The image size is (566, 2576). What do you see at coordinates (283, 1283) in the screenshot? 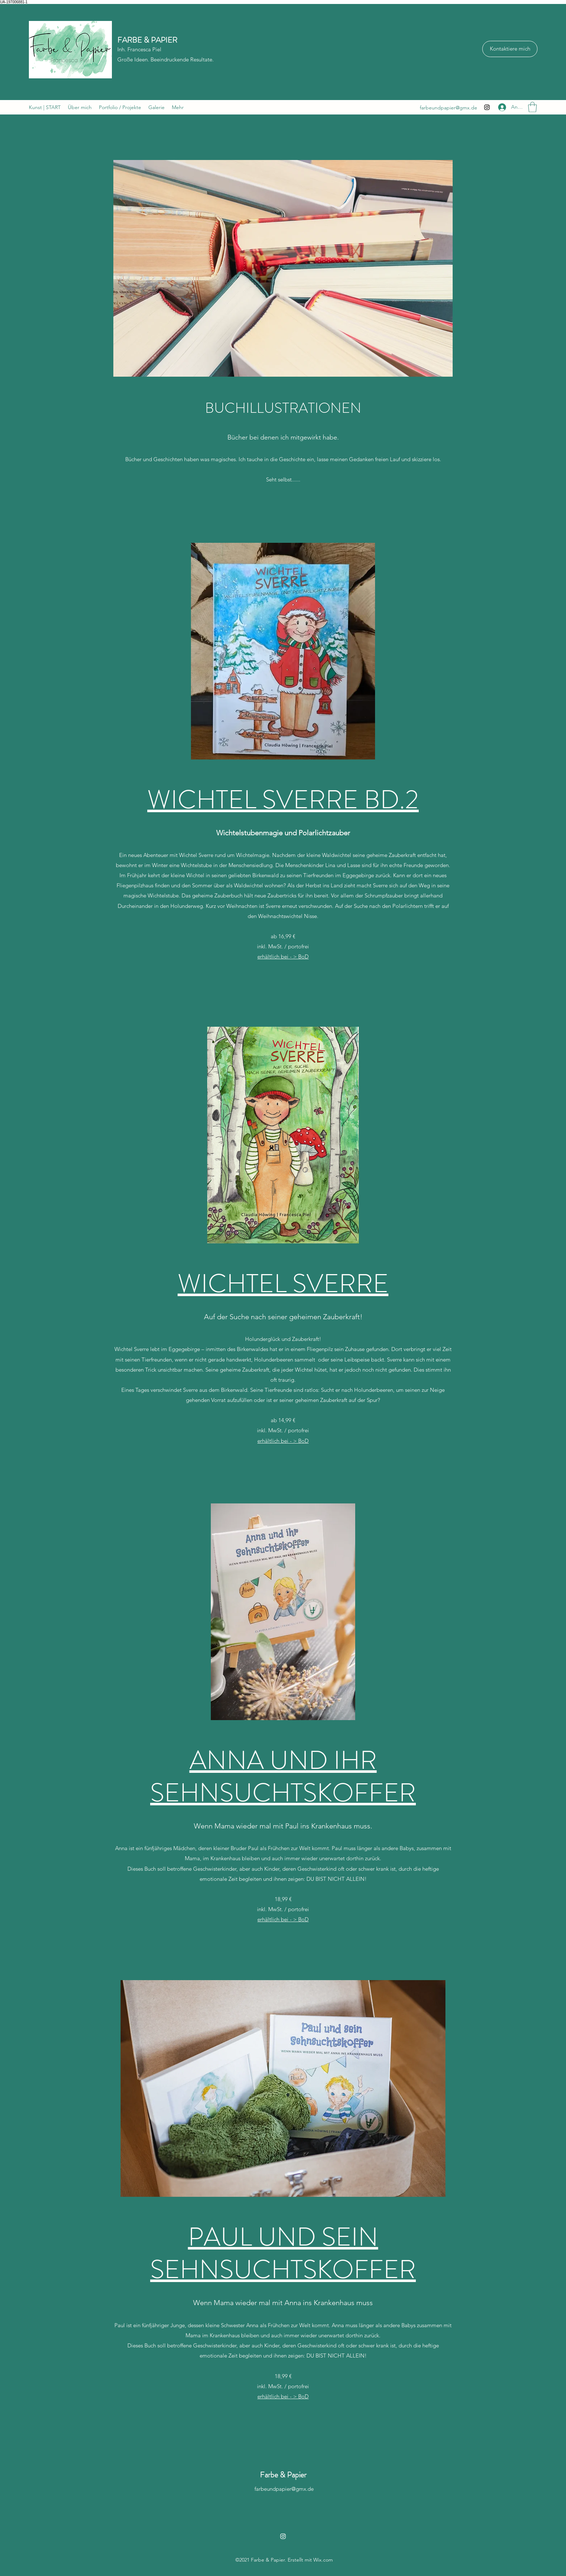
I see `WICHTEL SVERRE` at bounding box center [283, 1283].